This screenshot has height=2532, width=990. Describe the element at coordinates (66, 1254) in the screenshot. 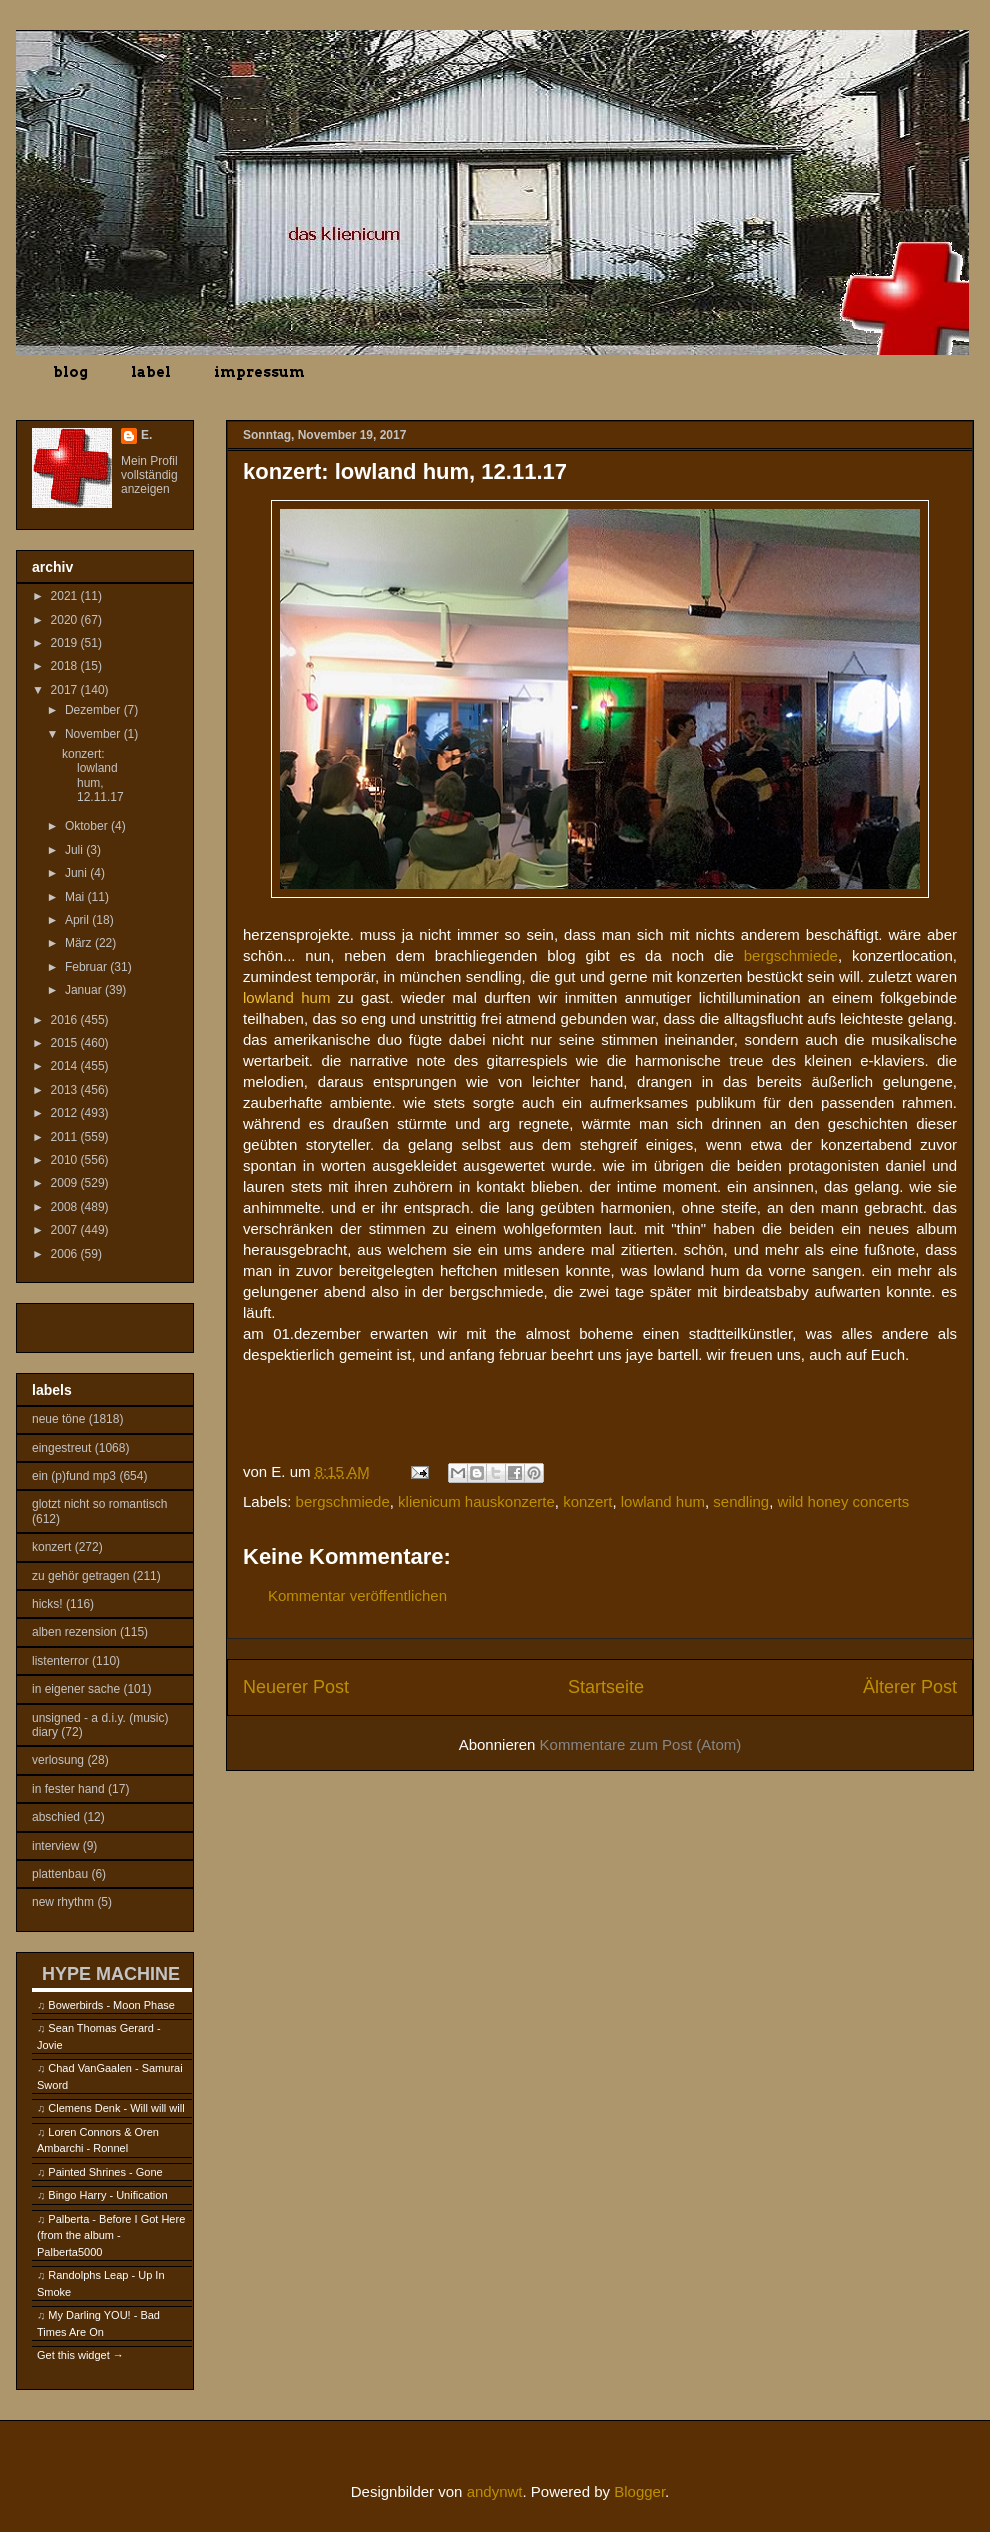

I see `2006` at that location.